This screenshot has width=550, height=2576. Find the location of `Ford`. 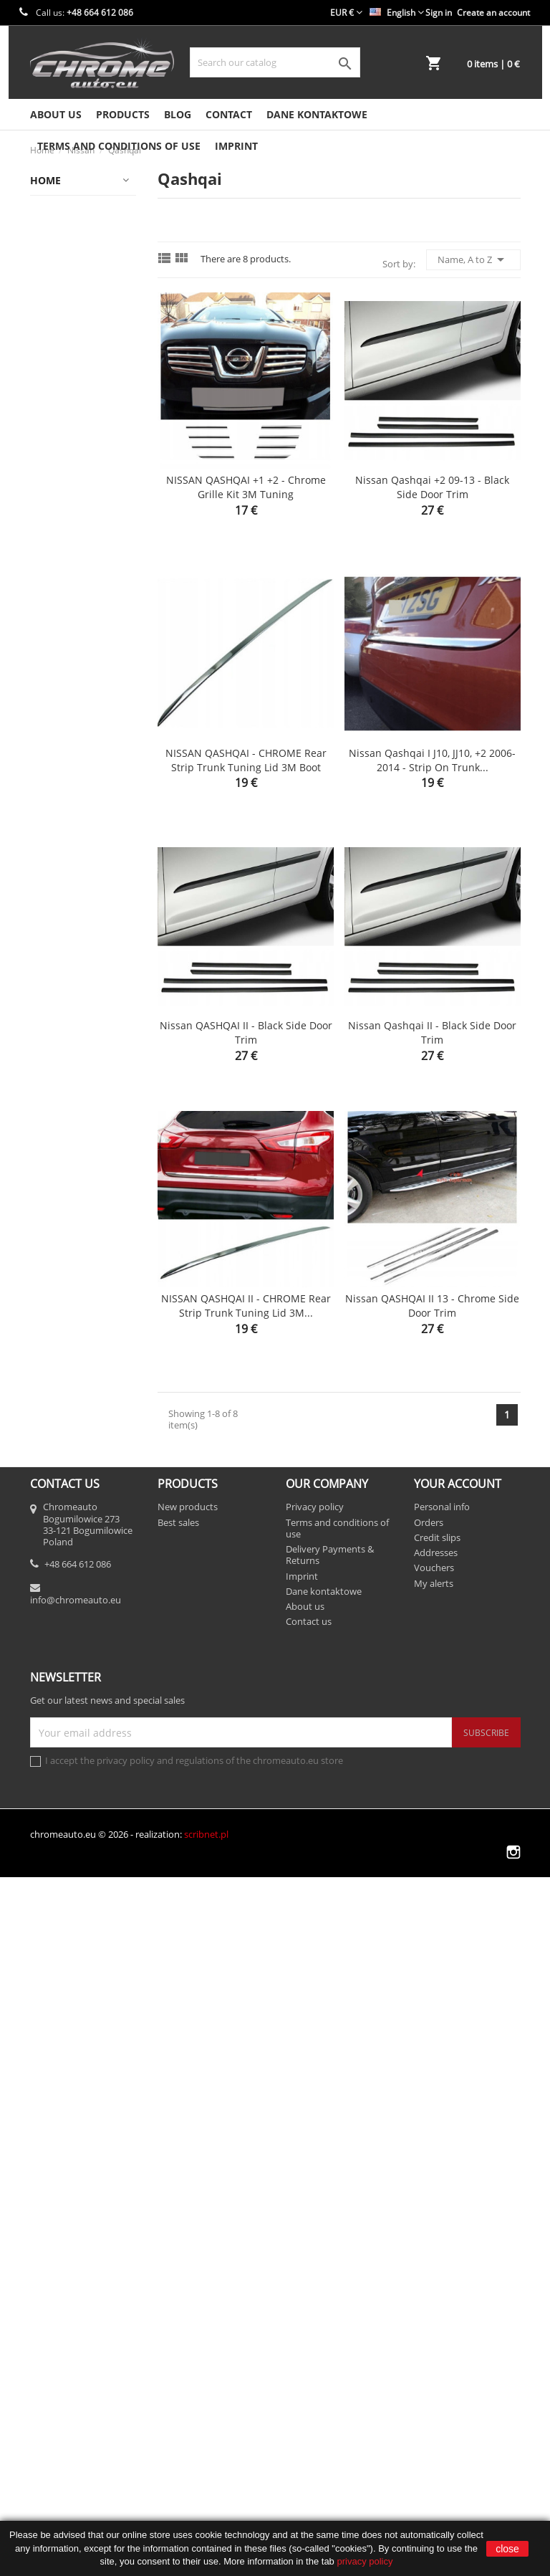

Ford is located at coordinates (47, 460).